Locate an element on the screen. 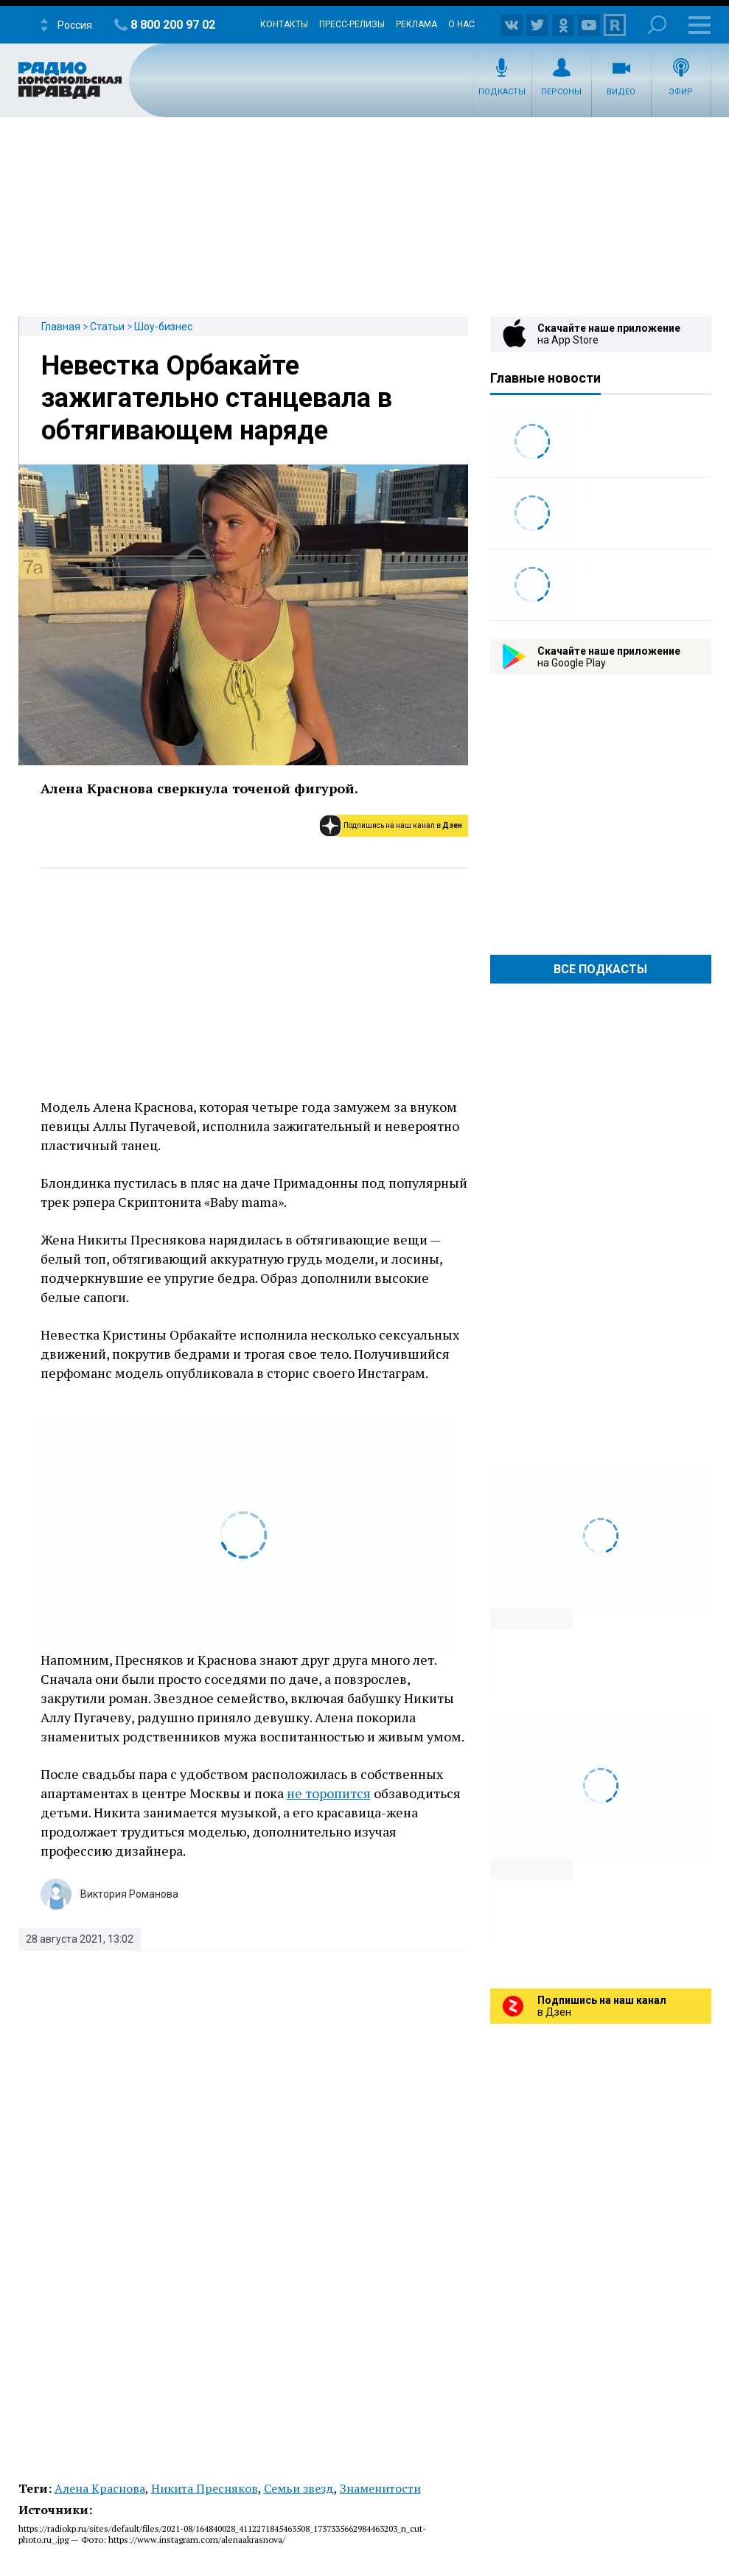  Подпишись на наш канал в is located at coordinates (402, 825).